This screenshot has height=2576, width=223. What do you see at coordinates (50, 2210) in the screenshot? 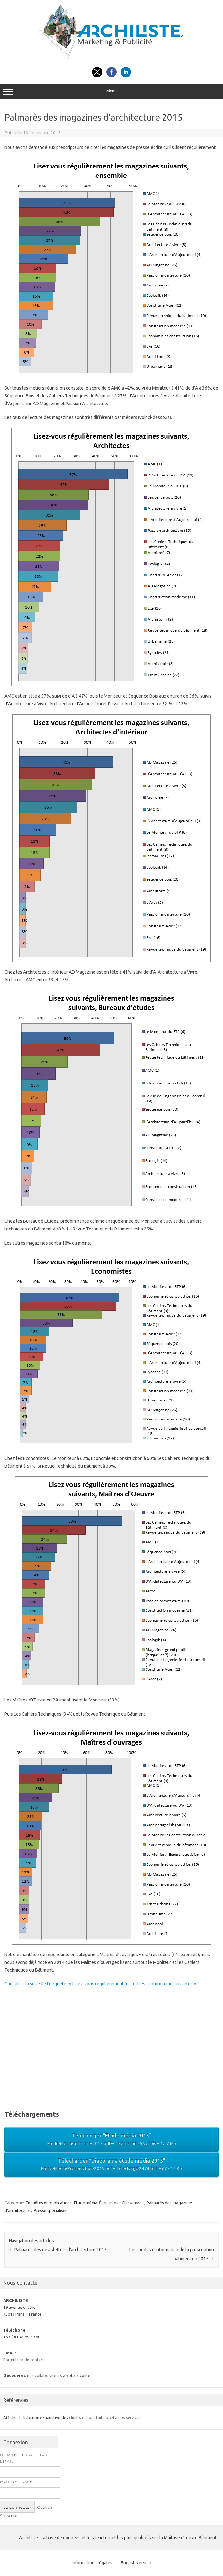
I see `Presse spécialisée` at bounding box center [50, 2210].